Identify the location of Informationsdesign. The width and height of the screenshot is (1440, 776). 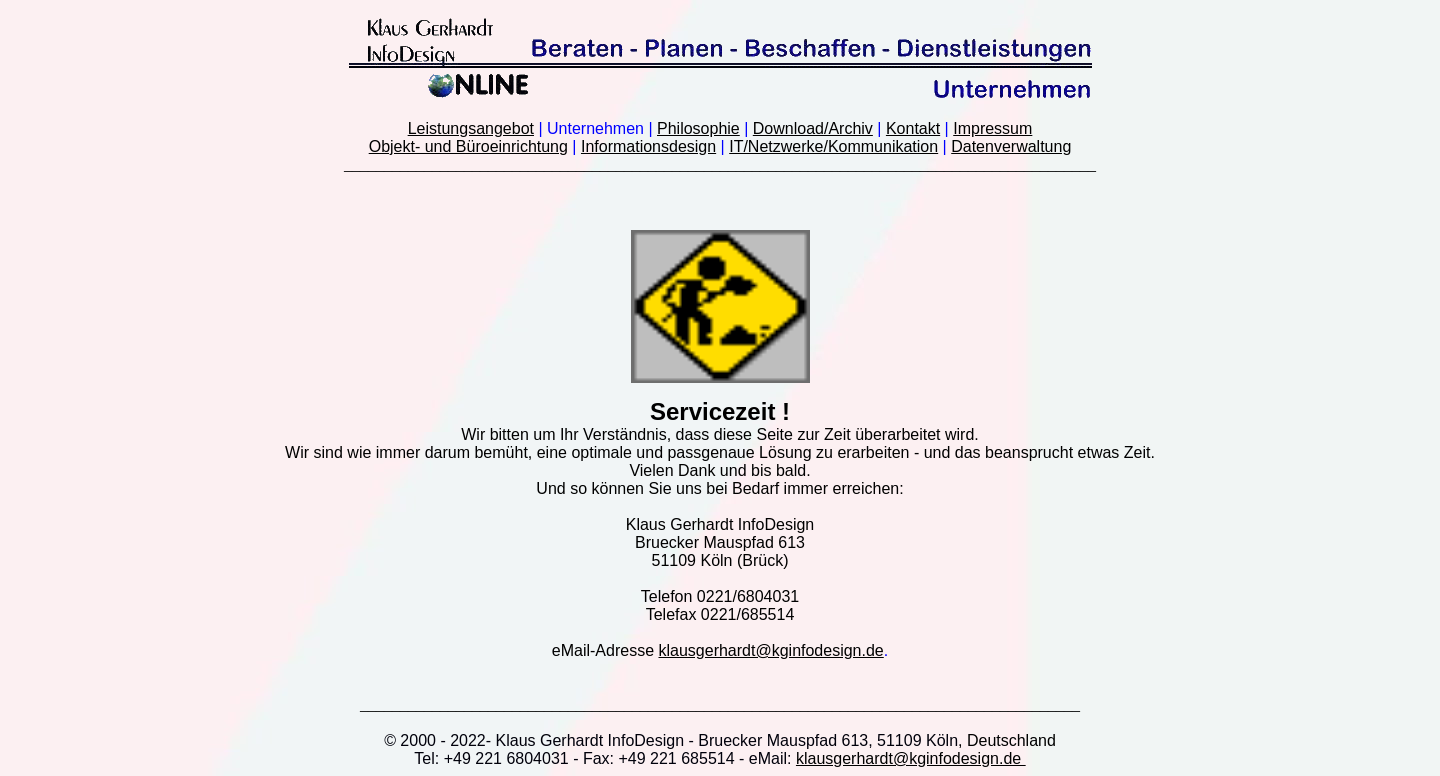
(648, 146).